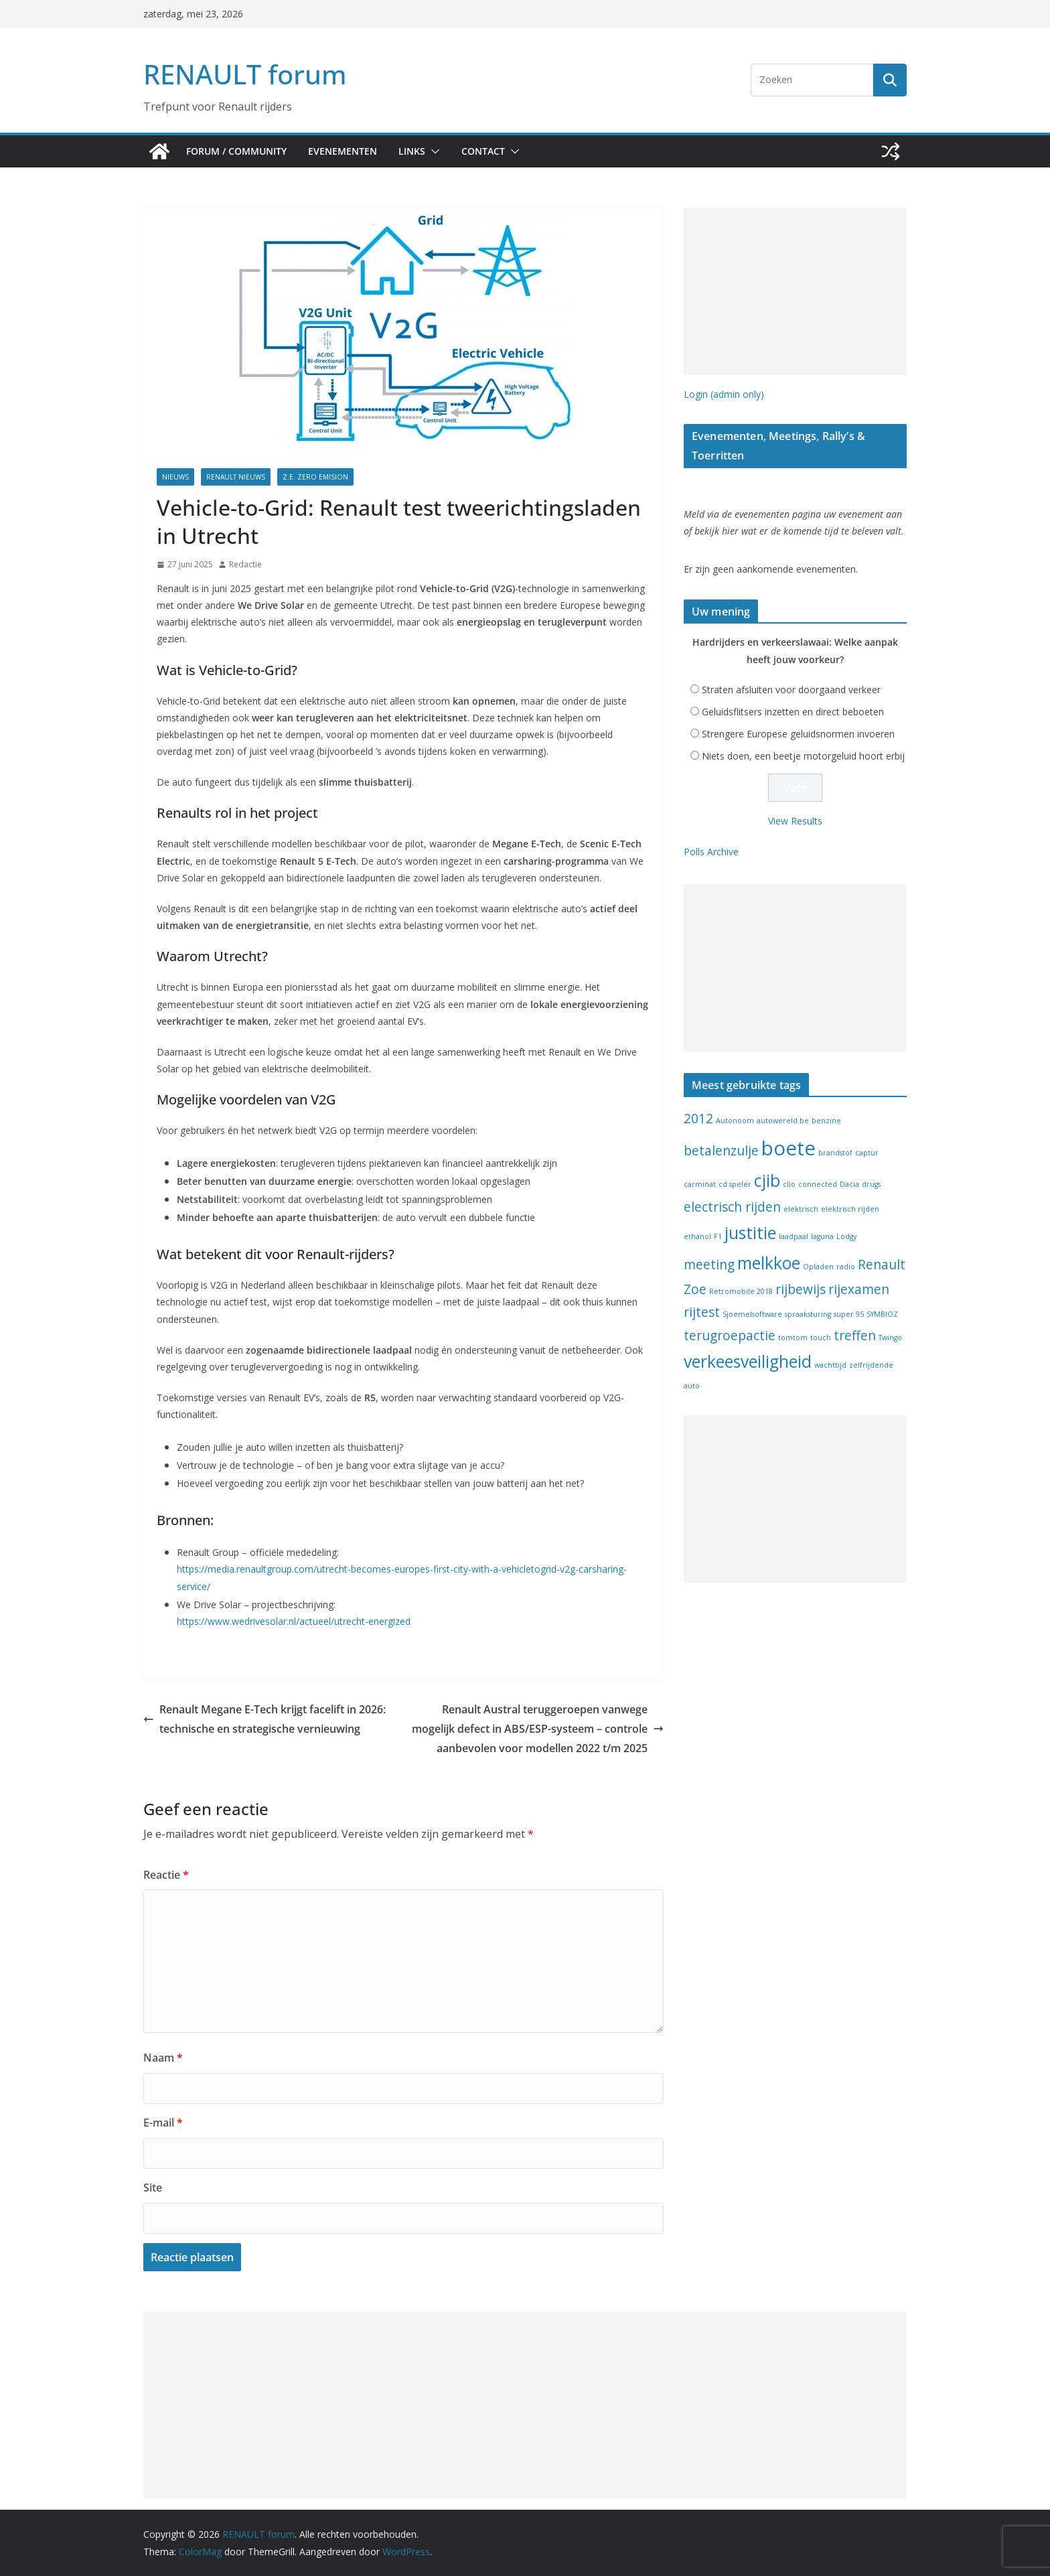 The image size is (1050, 2576). I want to click on Site, so click(152, 2187).